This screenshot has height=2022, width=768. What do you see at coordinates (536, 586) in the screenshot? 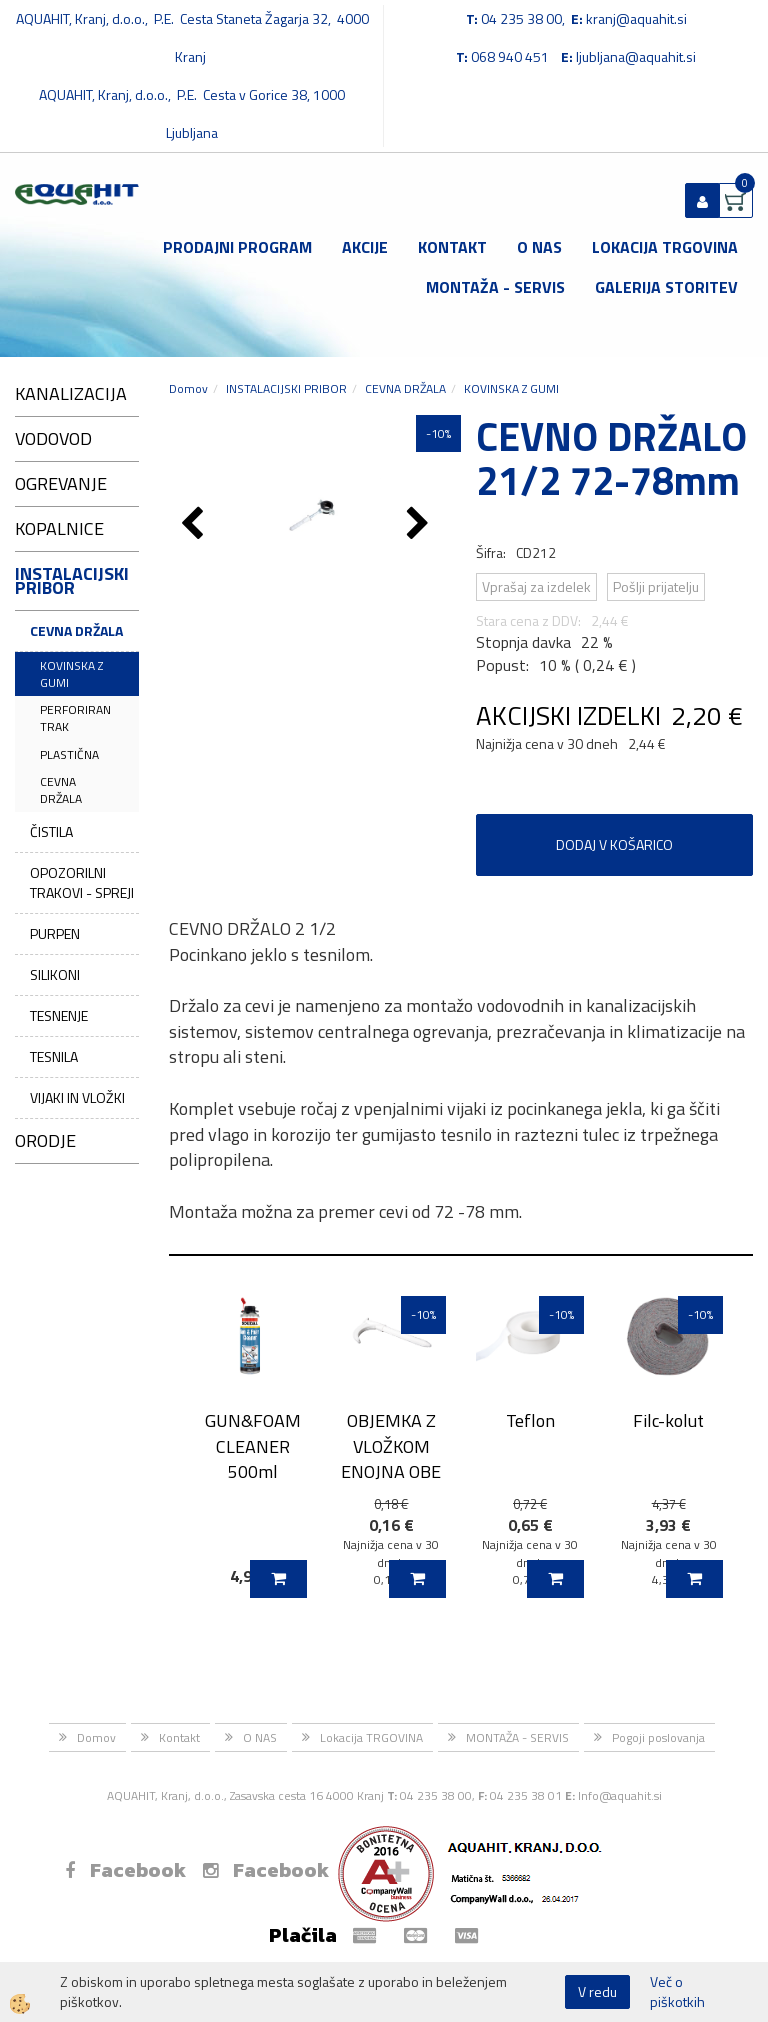
I see `Vprašaj za izdelek` at bounding box center [536, 586].